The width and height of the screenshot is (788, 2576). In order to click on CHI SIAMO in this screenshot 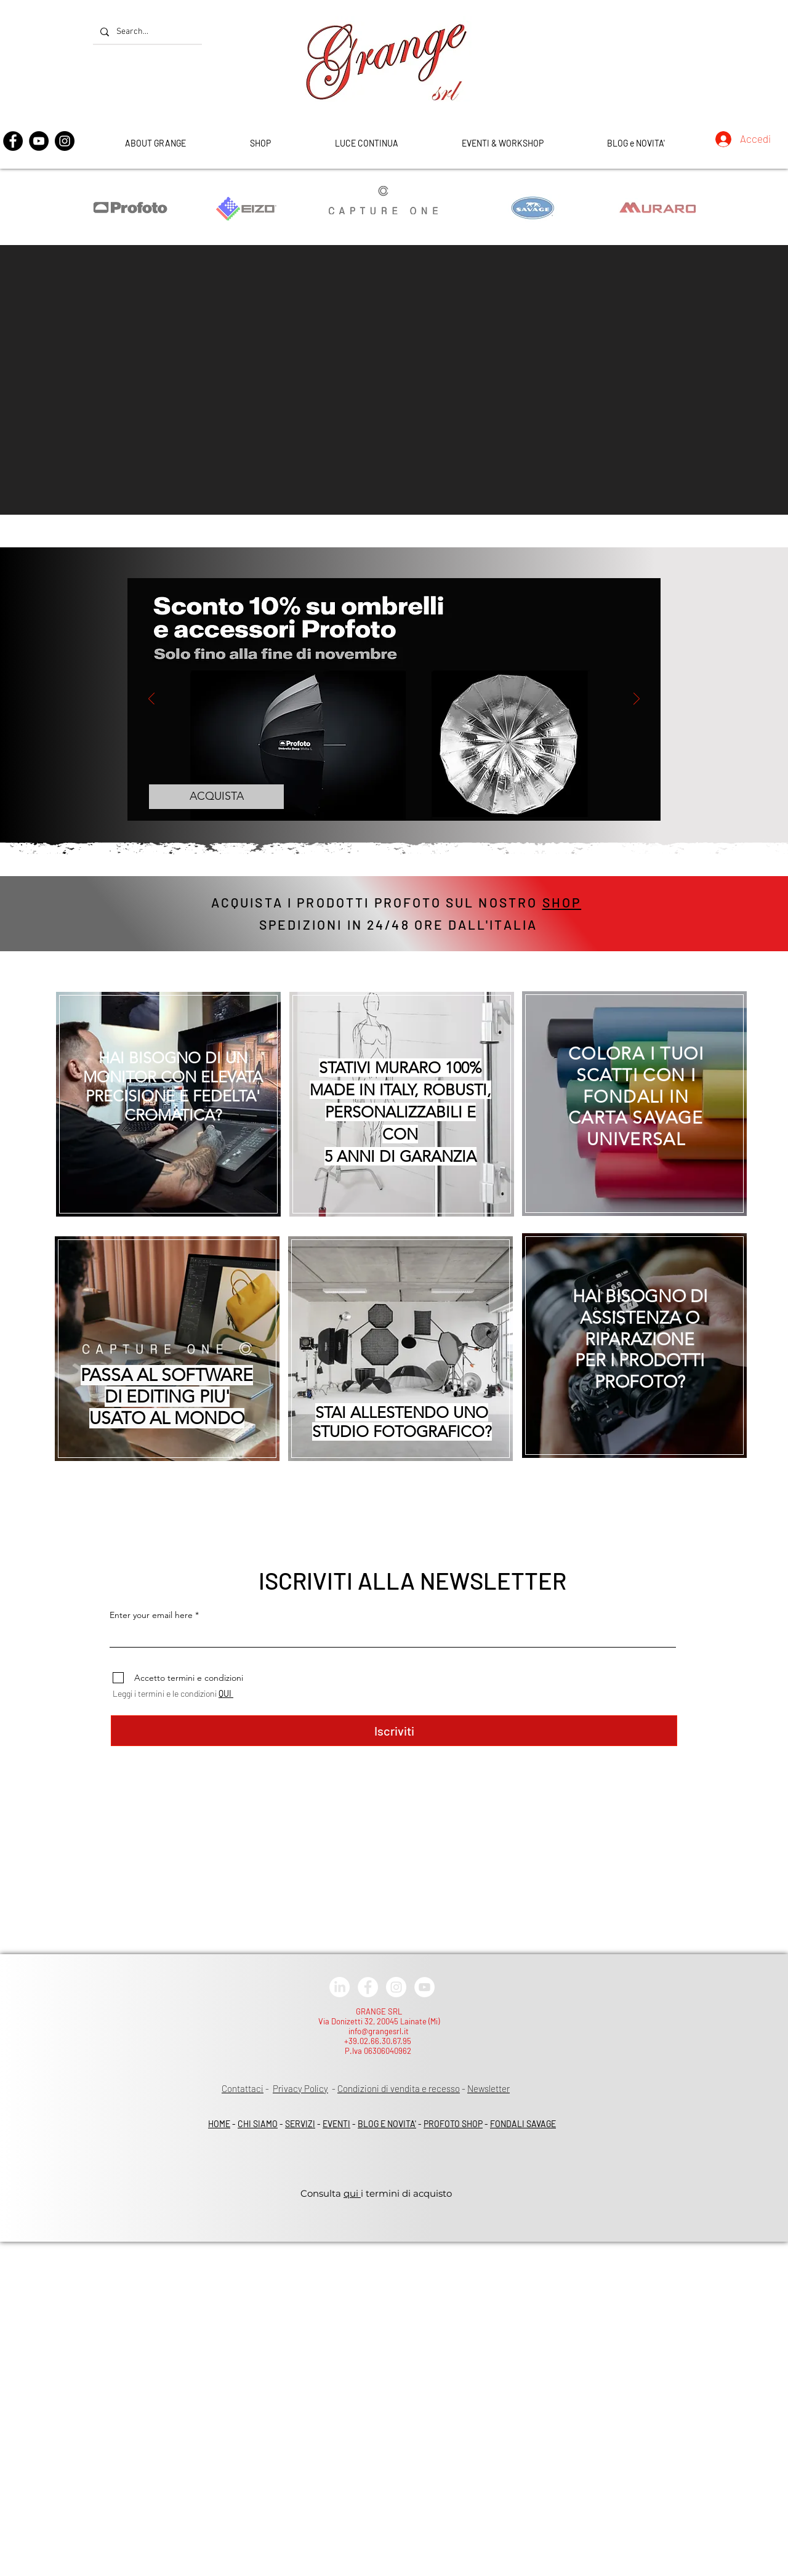, I will do `click(258, 2124)`.